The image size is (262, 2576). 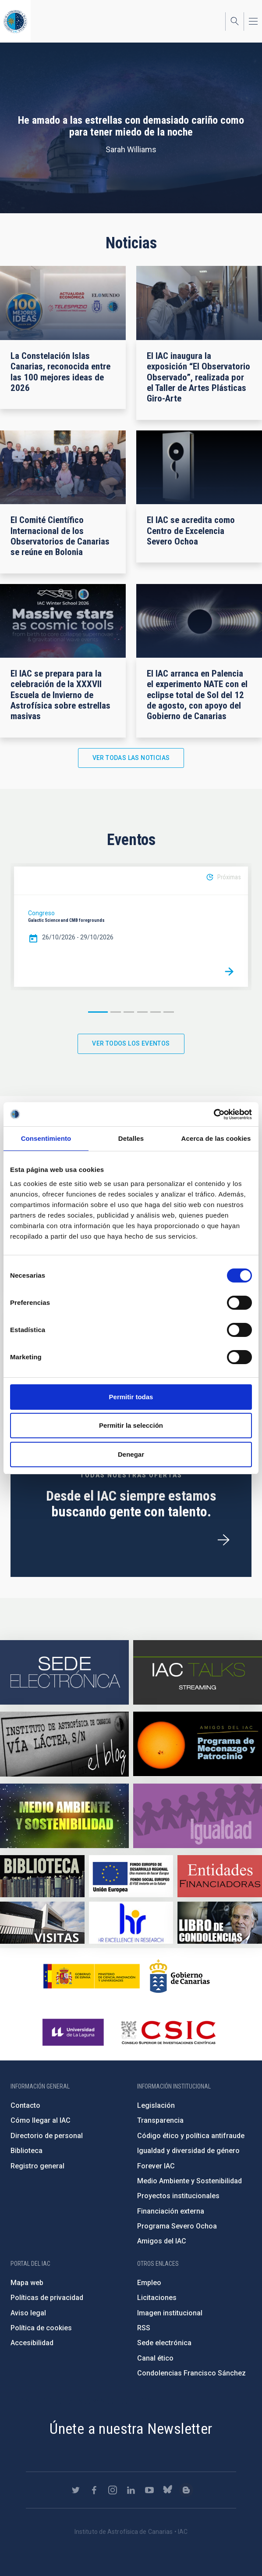 I want to click on [Cookiebot de Usercentrics - se abre en una nueva pestaña], so click(x=213, y=1114).